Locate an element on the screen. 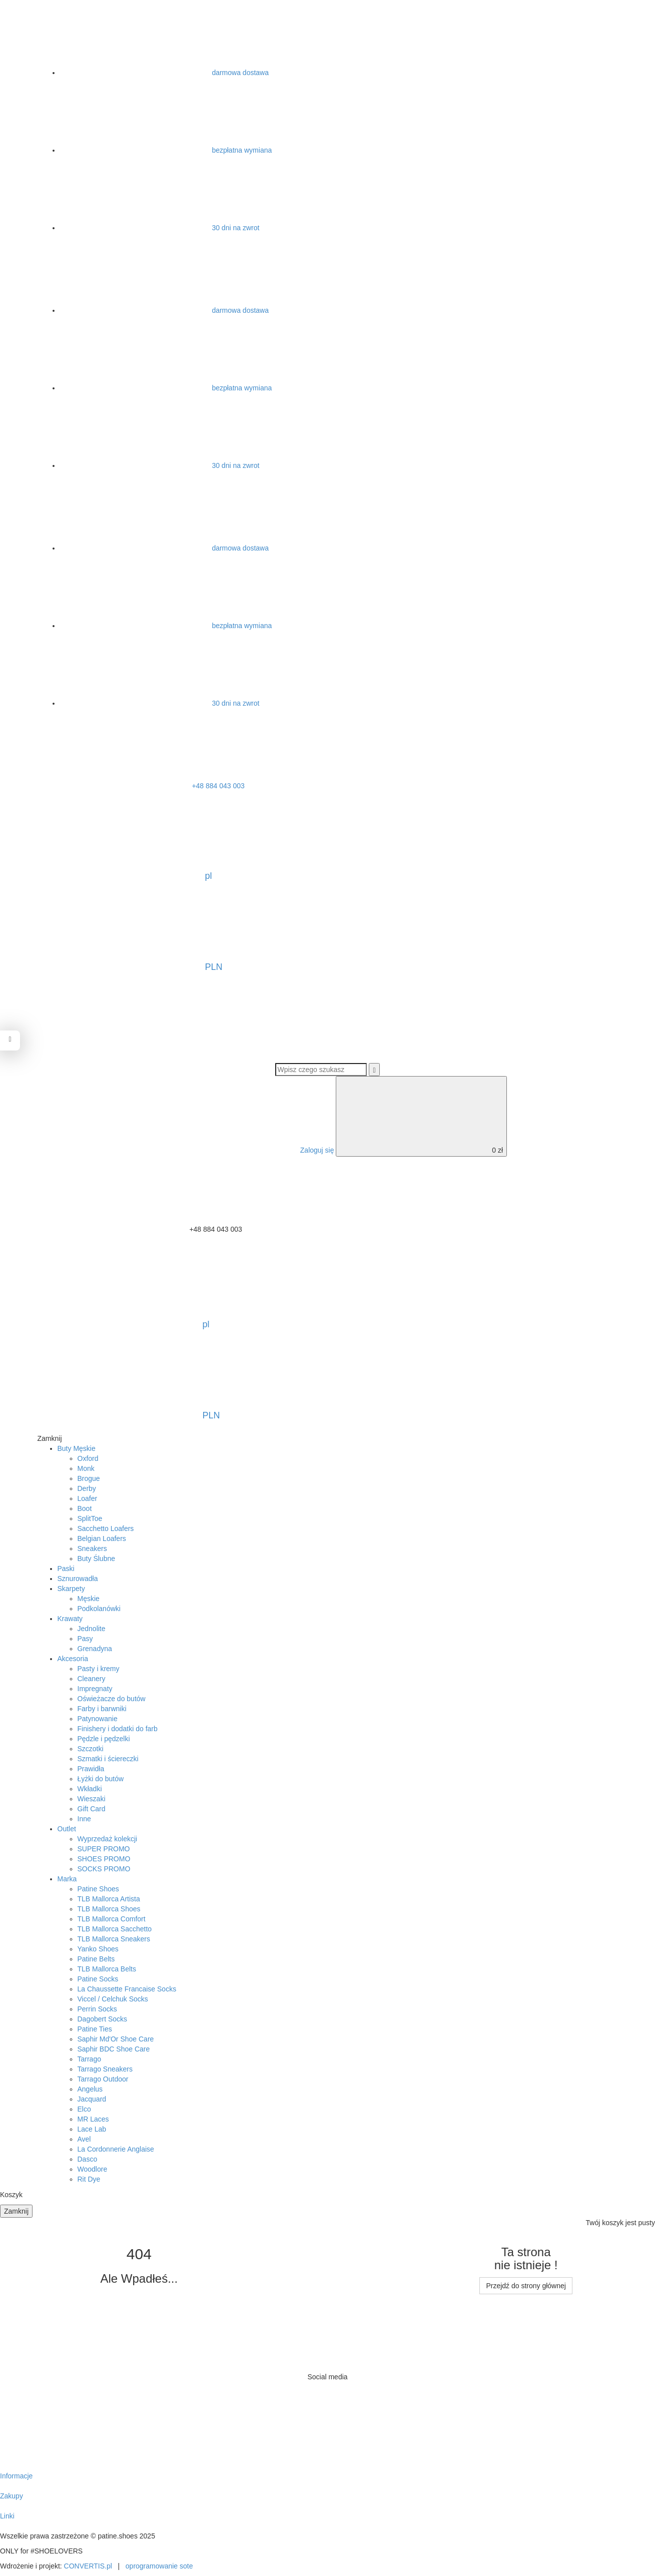 The image size is (655, 2576). Patine Ties is located at coordinates (95, 2029).